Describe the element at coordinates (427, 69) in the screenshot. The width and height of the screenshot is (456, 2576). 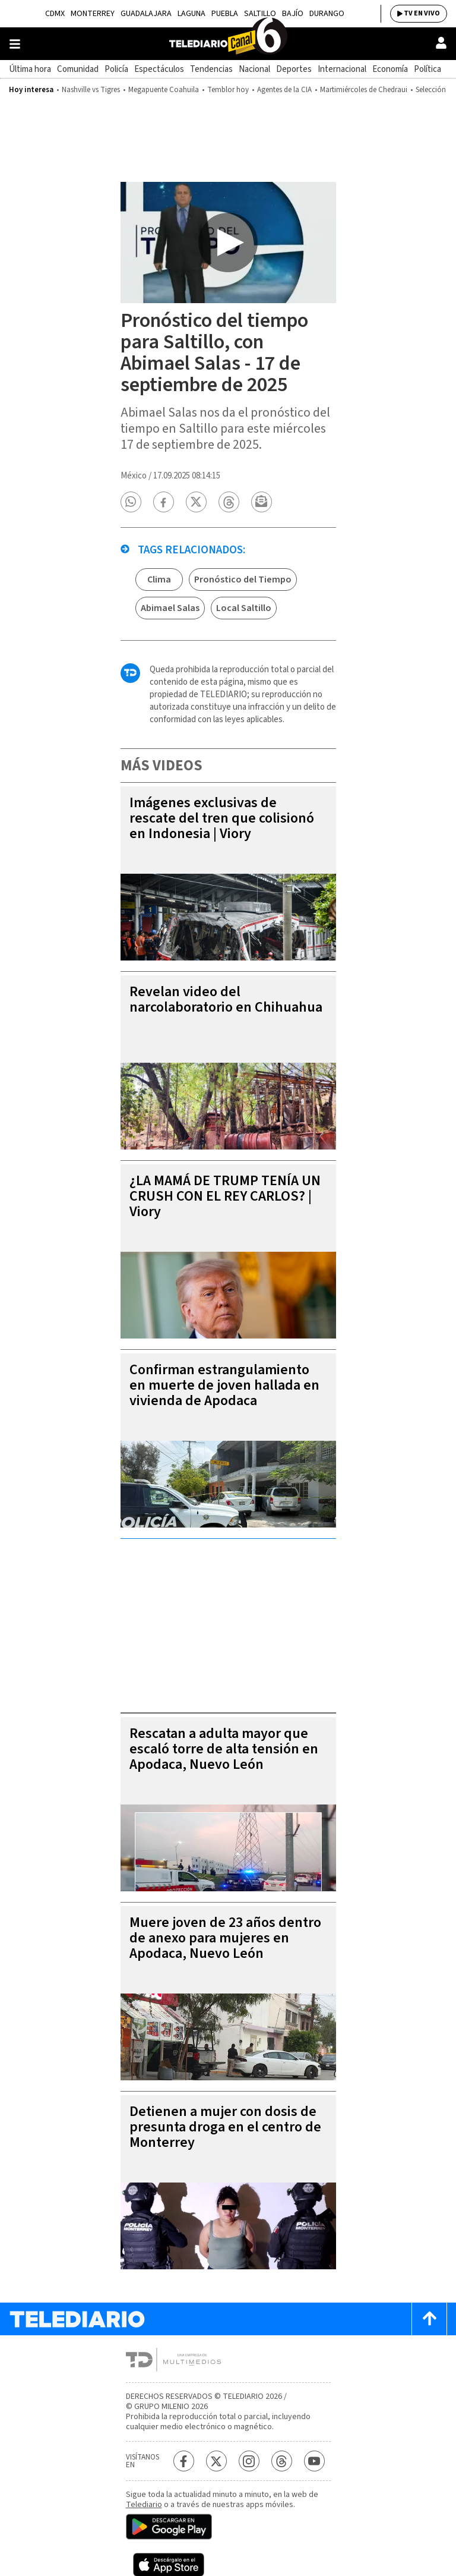
I see `Política` at that location.